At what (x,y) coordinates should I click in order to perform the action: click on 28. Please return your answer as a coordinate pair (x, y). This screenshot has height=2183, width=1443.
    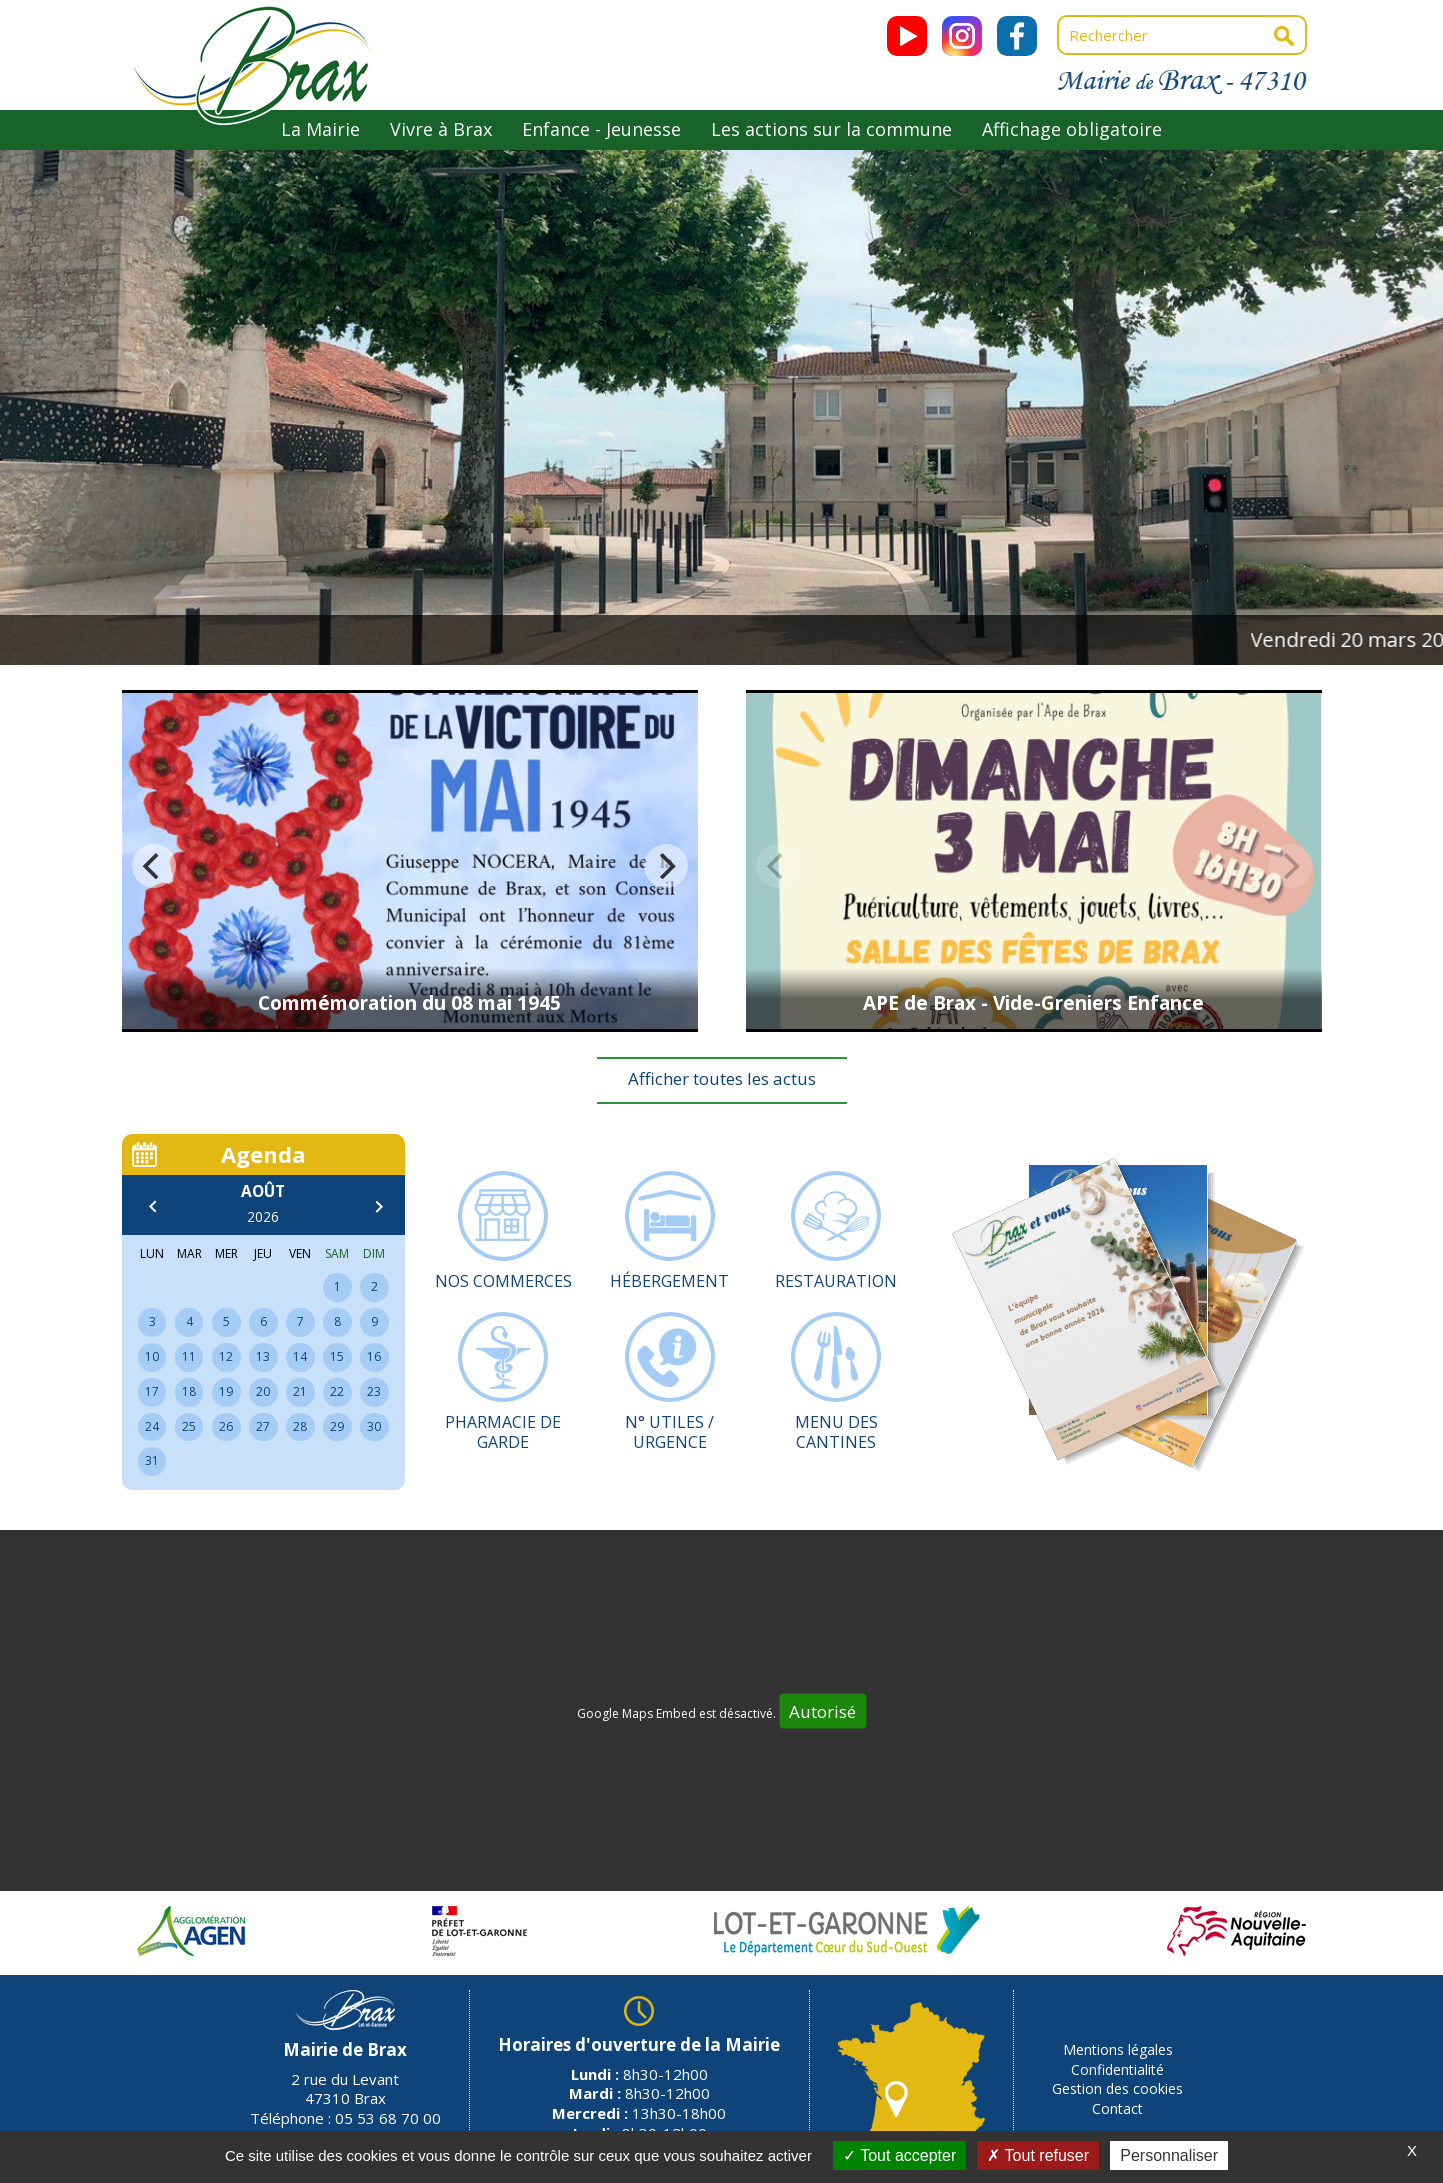
    Looking at the image, I should click on (300, 1426).